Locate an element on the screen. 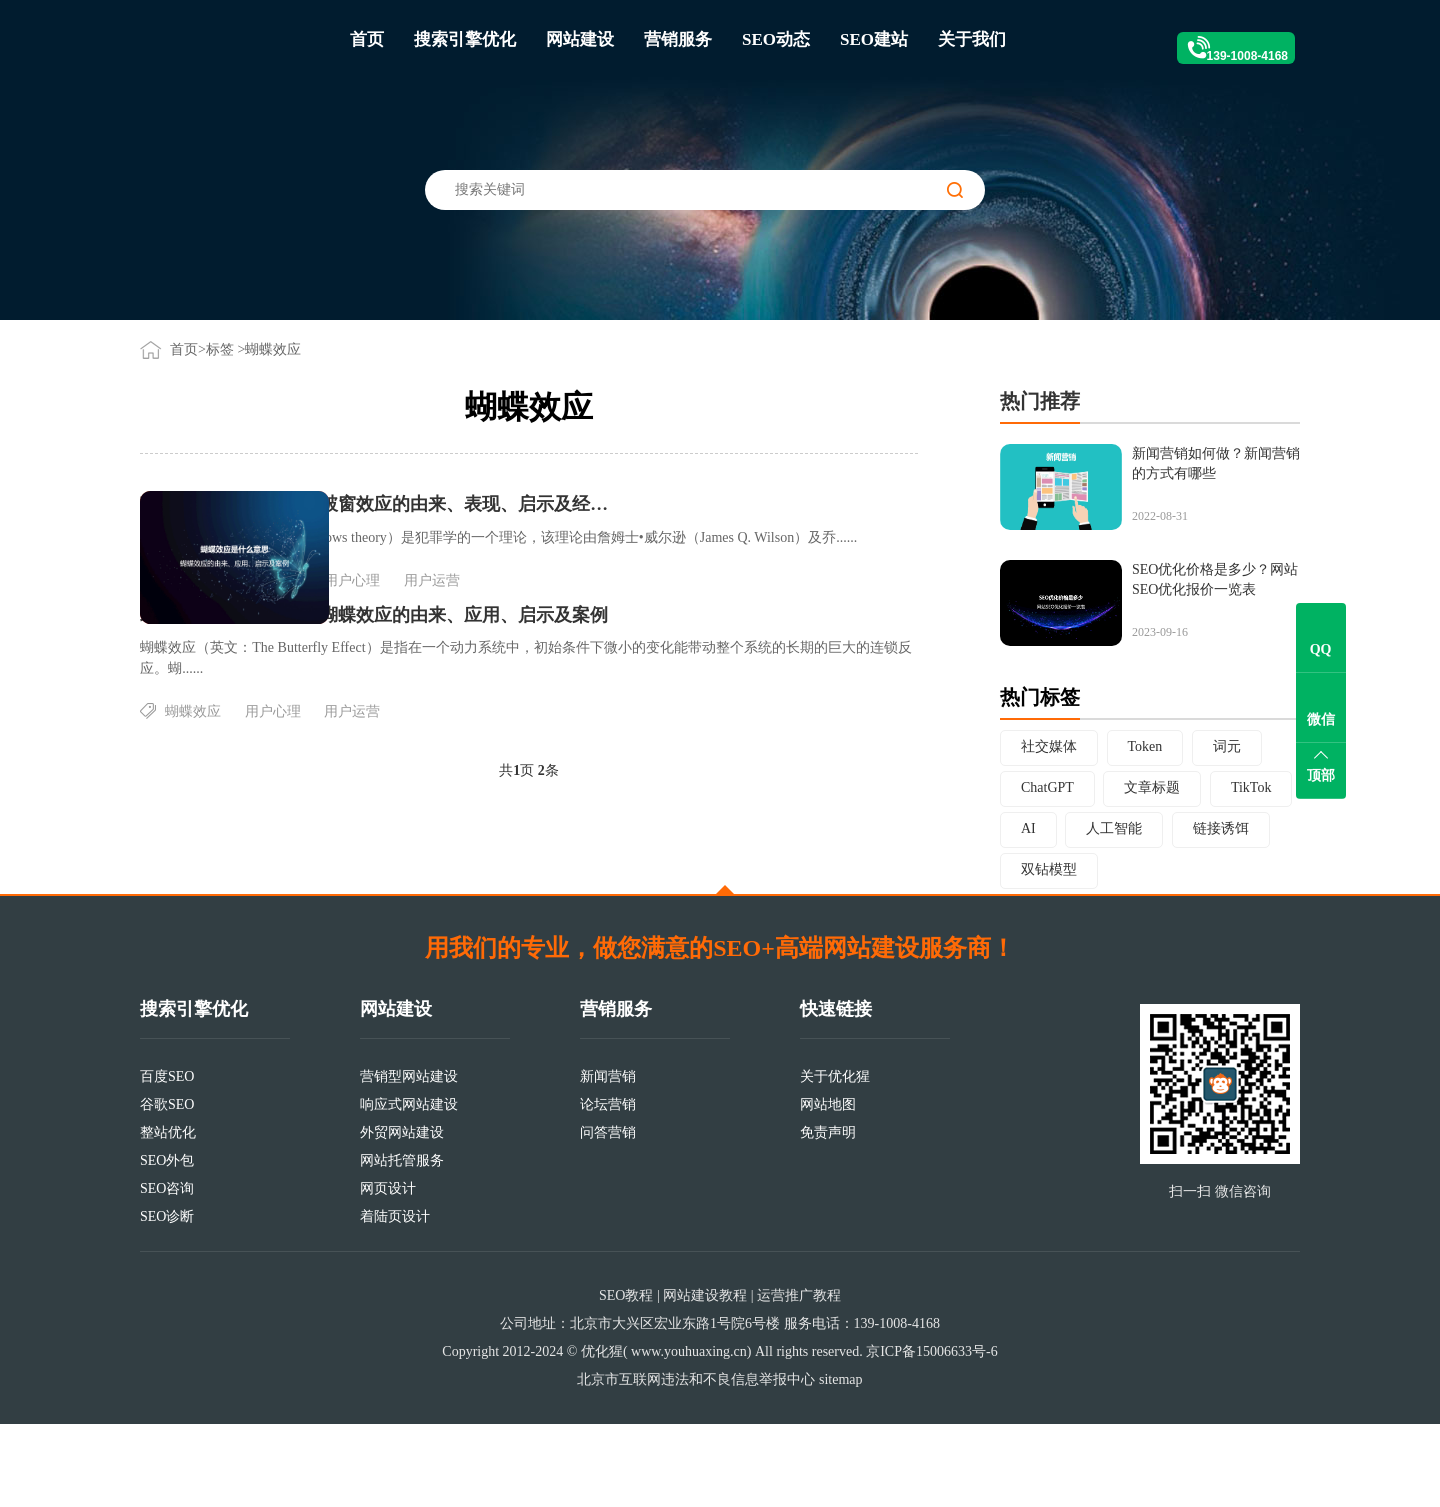 This screenshot has width=1440, height=1507. SEO教程 is located at coordinates (626, 1378).